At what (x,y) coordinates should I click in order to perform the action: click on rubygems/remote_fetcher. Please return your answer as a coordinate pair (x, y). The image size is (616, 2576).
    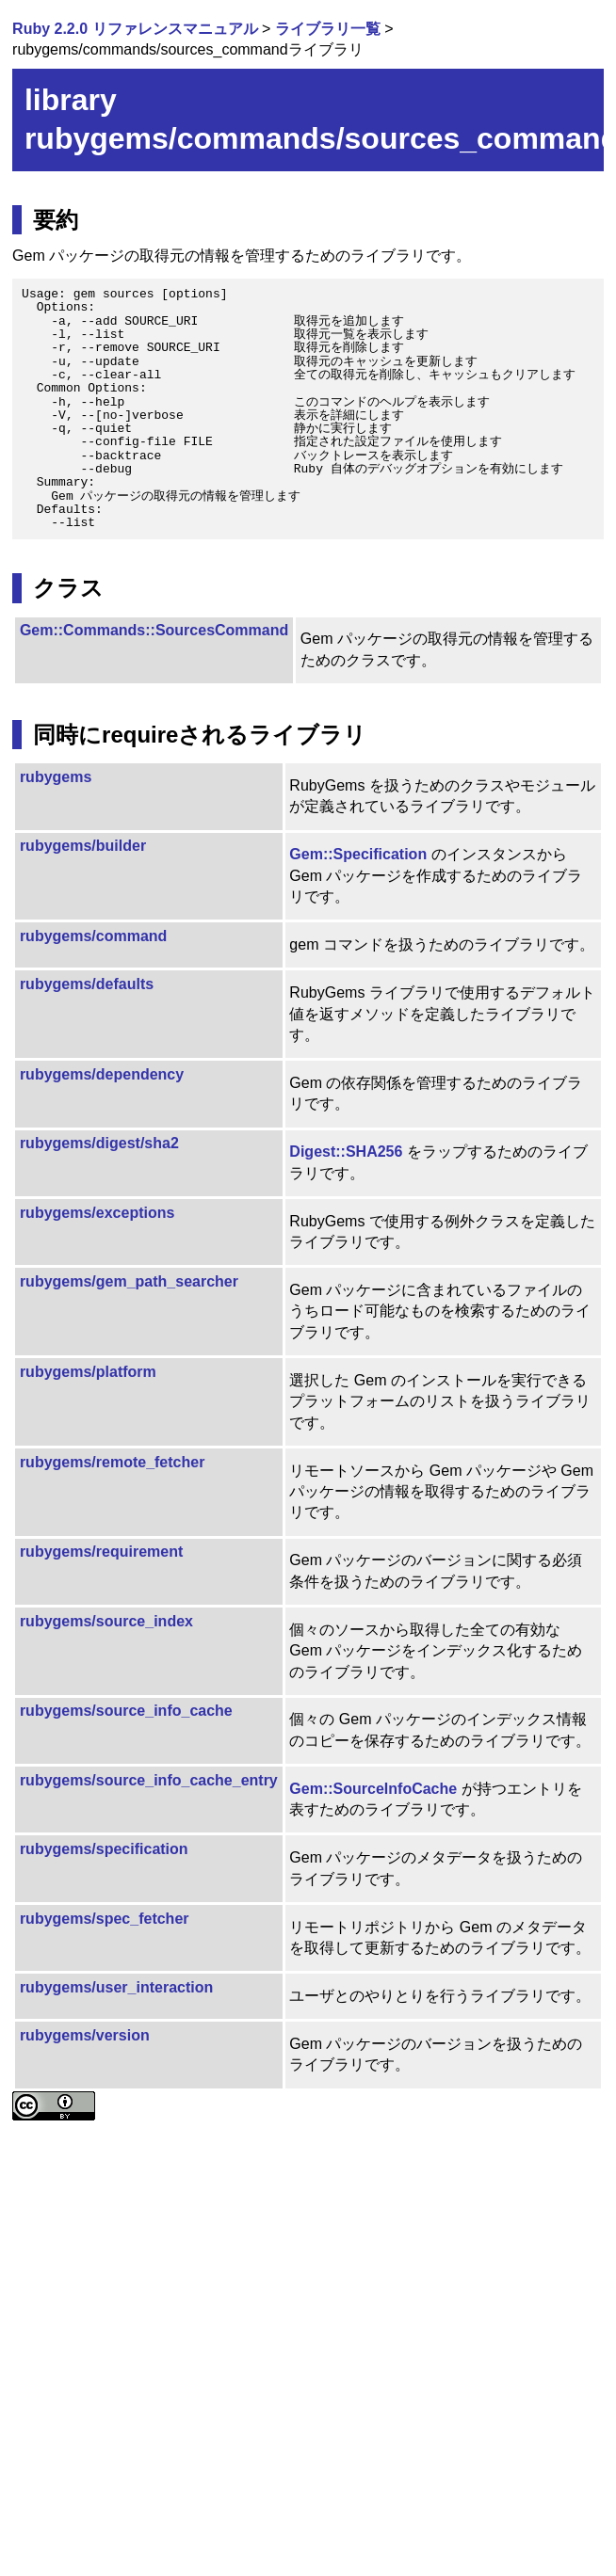
    Looking at the image, I should click on (112, 1462).